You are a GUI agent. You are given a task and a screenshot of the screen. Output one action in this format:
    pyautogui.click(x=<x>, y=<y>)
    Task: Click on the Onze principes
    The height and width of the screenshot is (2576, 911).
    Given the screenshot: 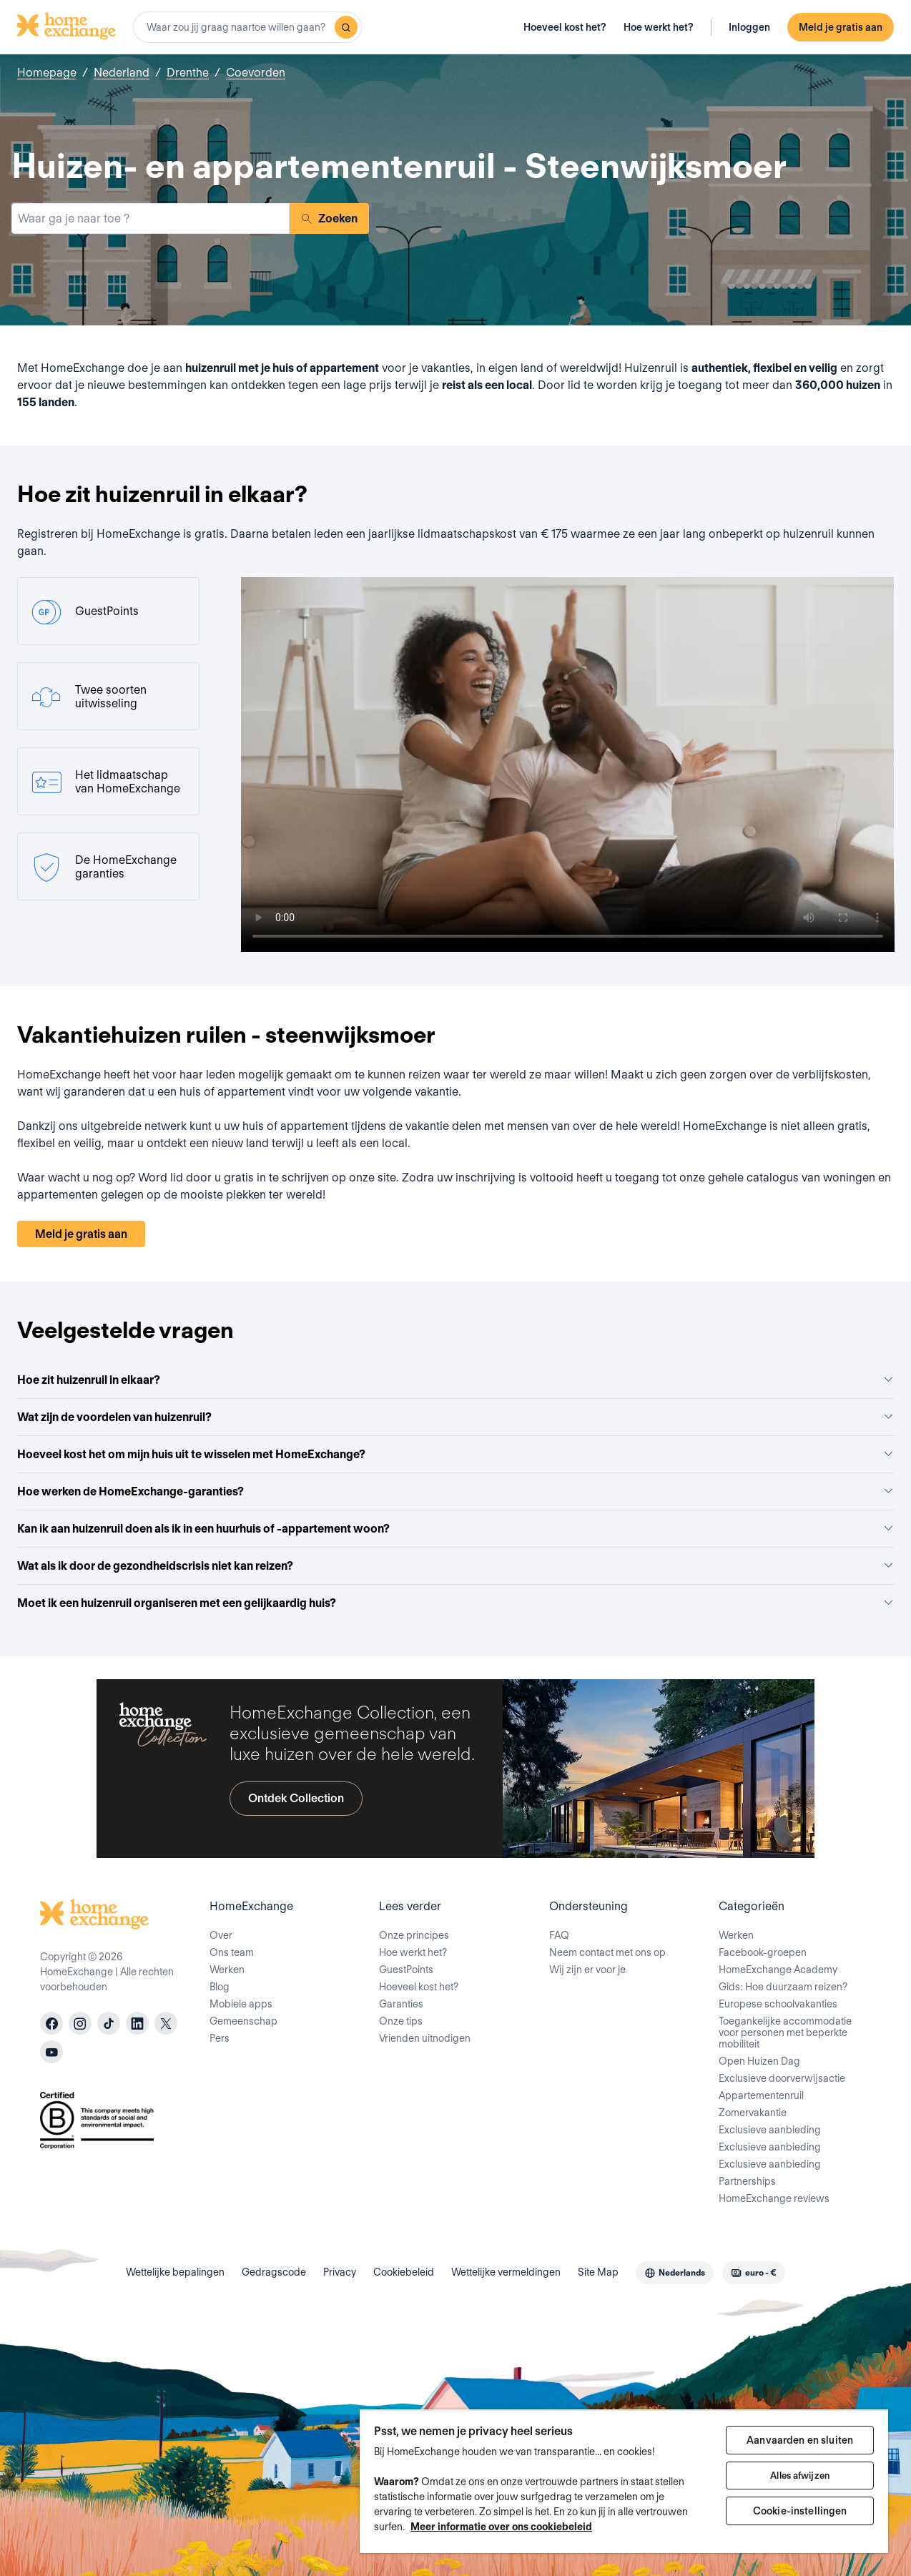 What is the action you would take?
    pyautogui.click(x=414, y=1935)
    